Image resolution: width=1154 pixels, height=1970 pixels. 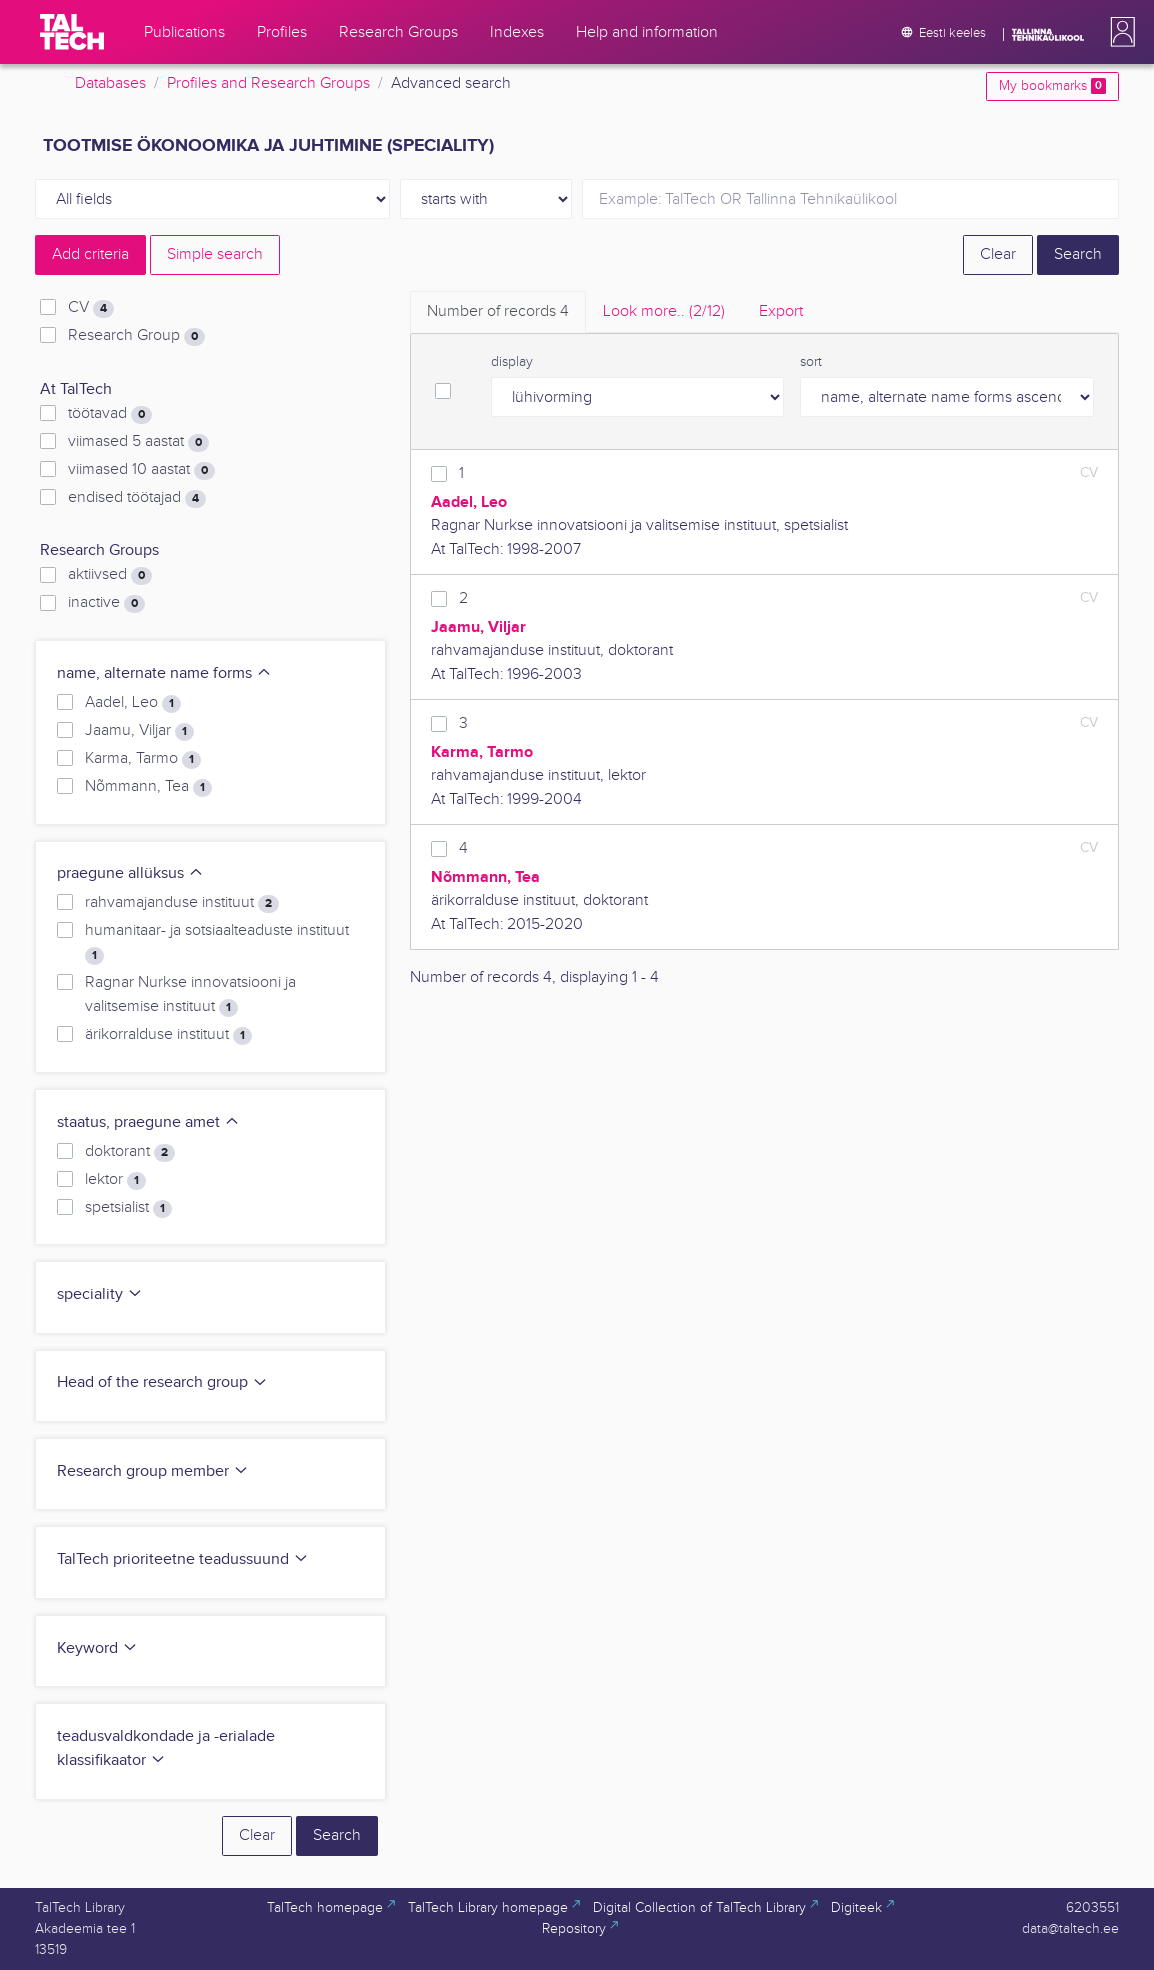 I want to click on ärikorralduse instituut, so click(x=168, y=1035).